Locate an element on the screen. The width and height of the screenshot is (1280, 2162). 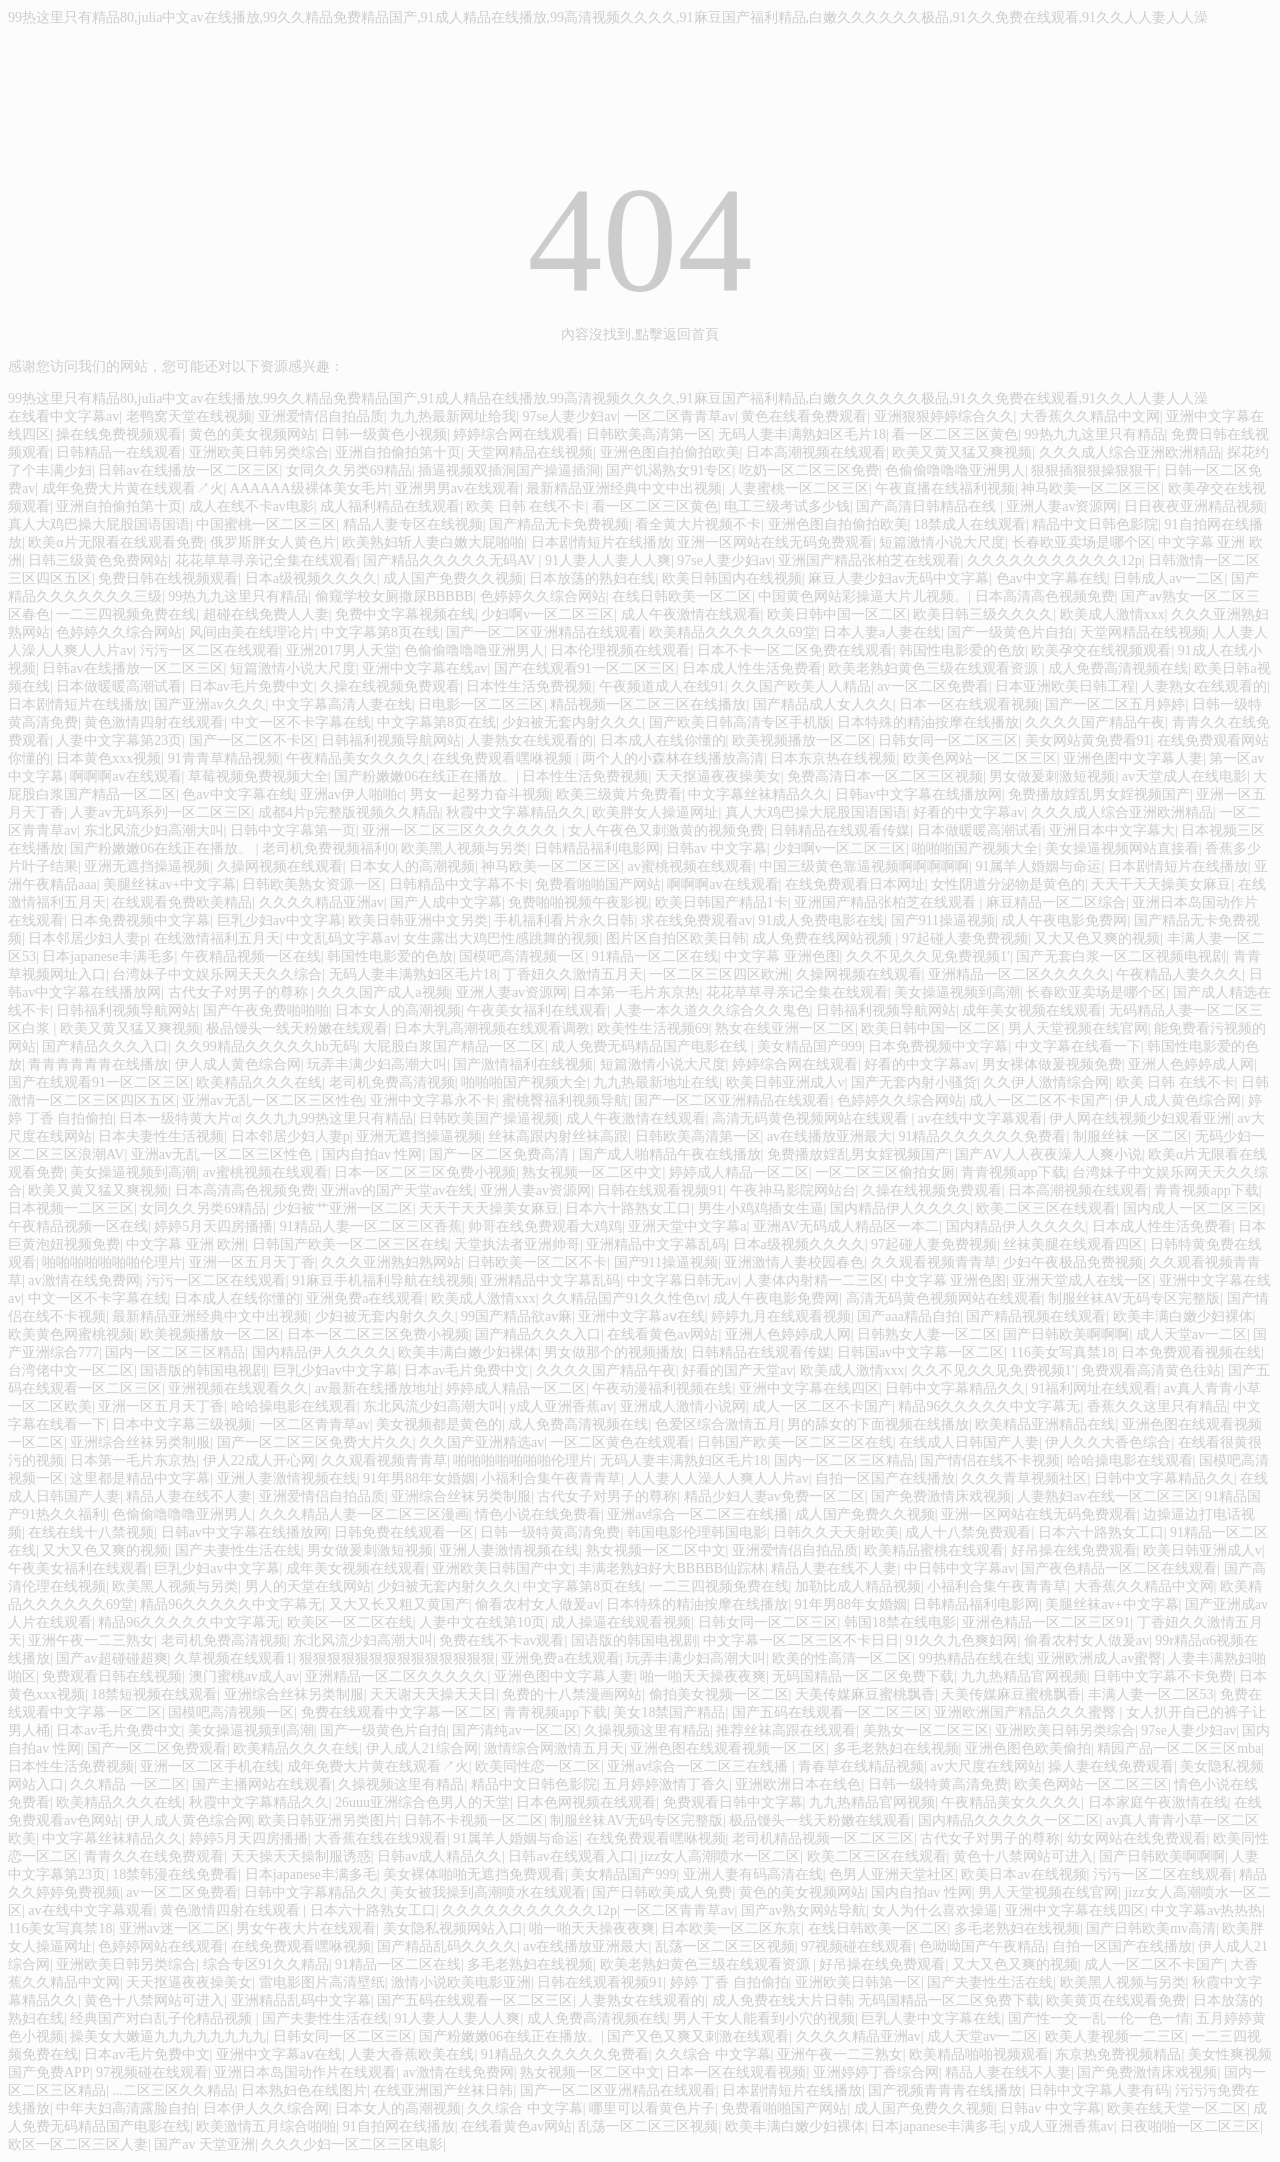
亚洲欧洲成人av蜜臀 is located at coordinates (1099, 1658).